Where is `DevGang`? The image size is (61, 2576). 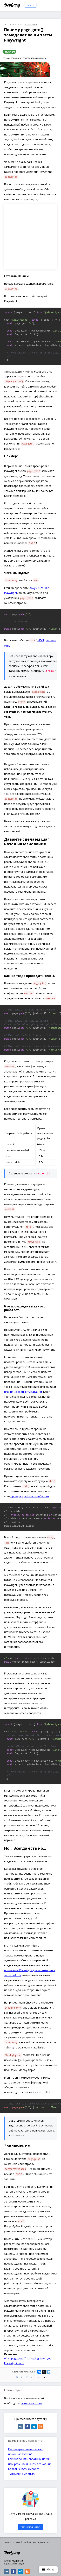
DevGang is located at coordinates (12, 5).